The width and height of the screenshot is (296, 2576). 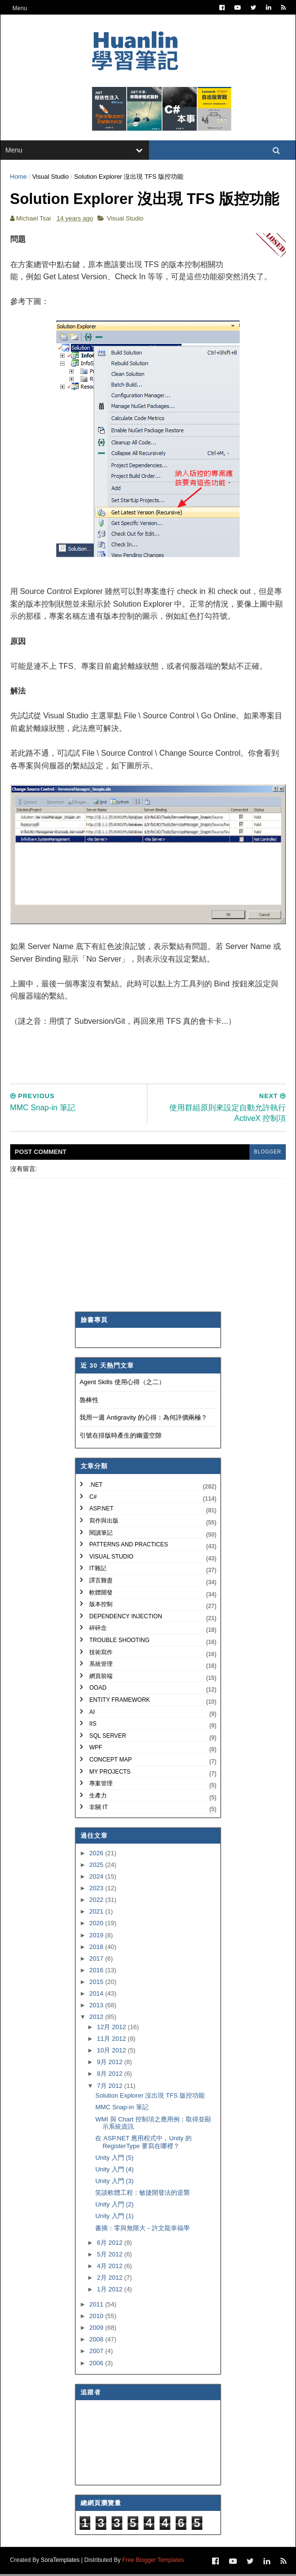 I want to click on 1月 2012, so click(x=110, y=2291).